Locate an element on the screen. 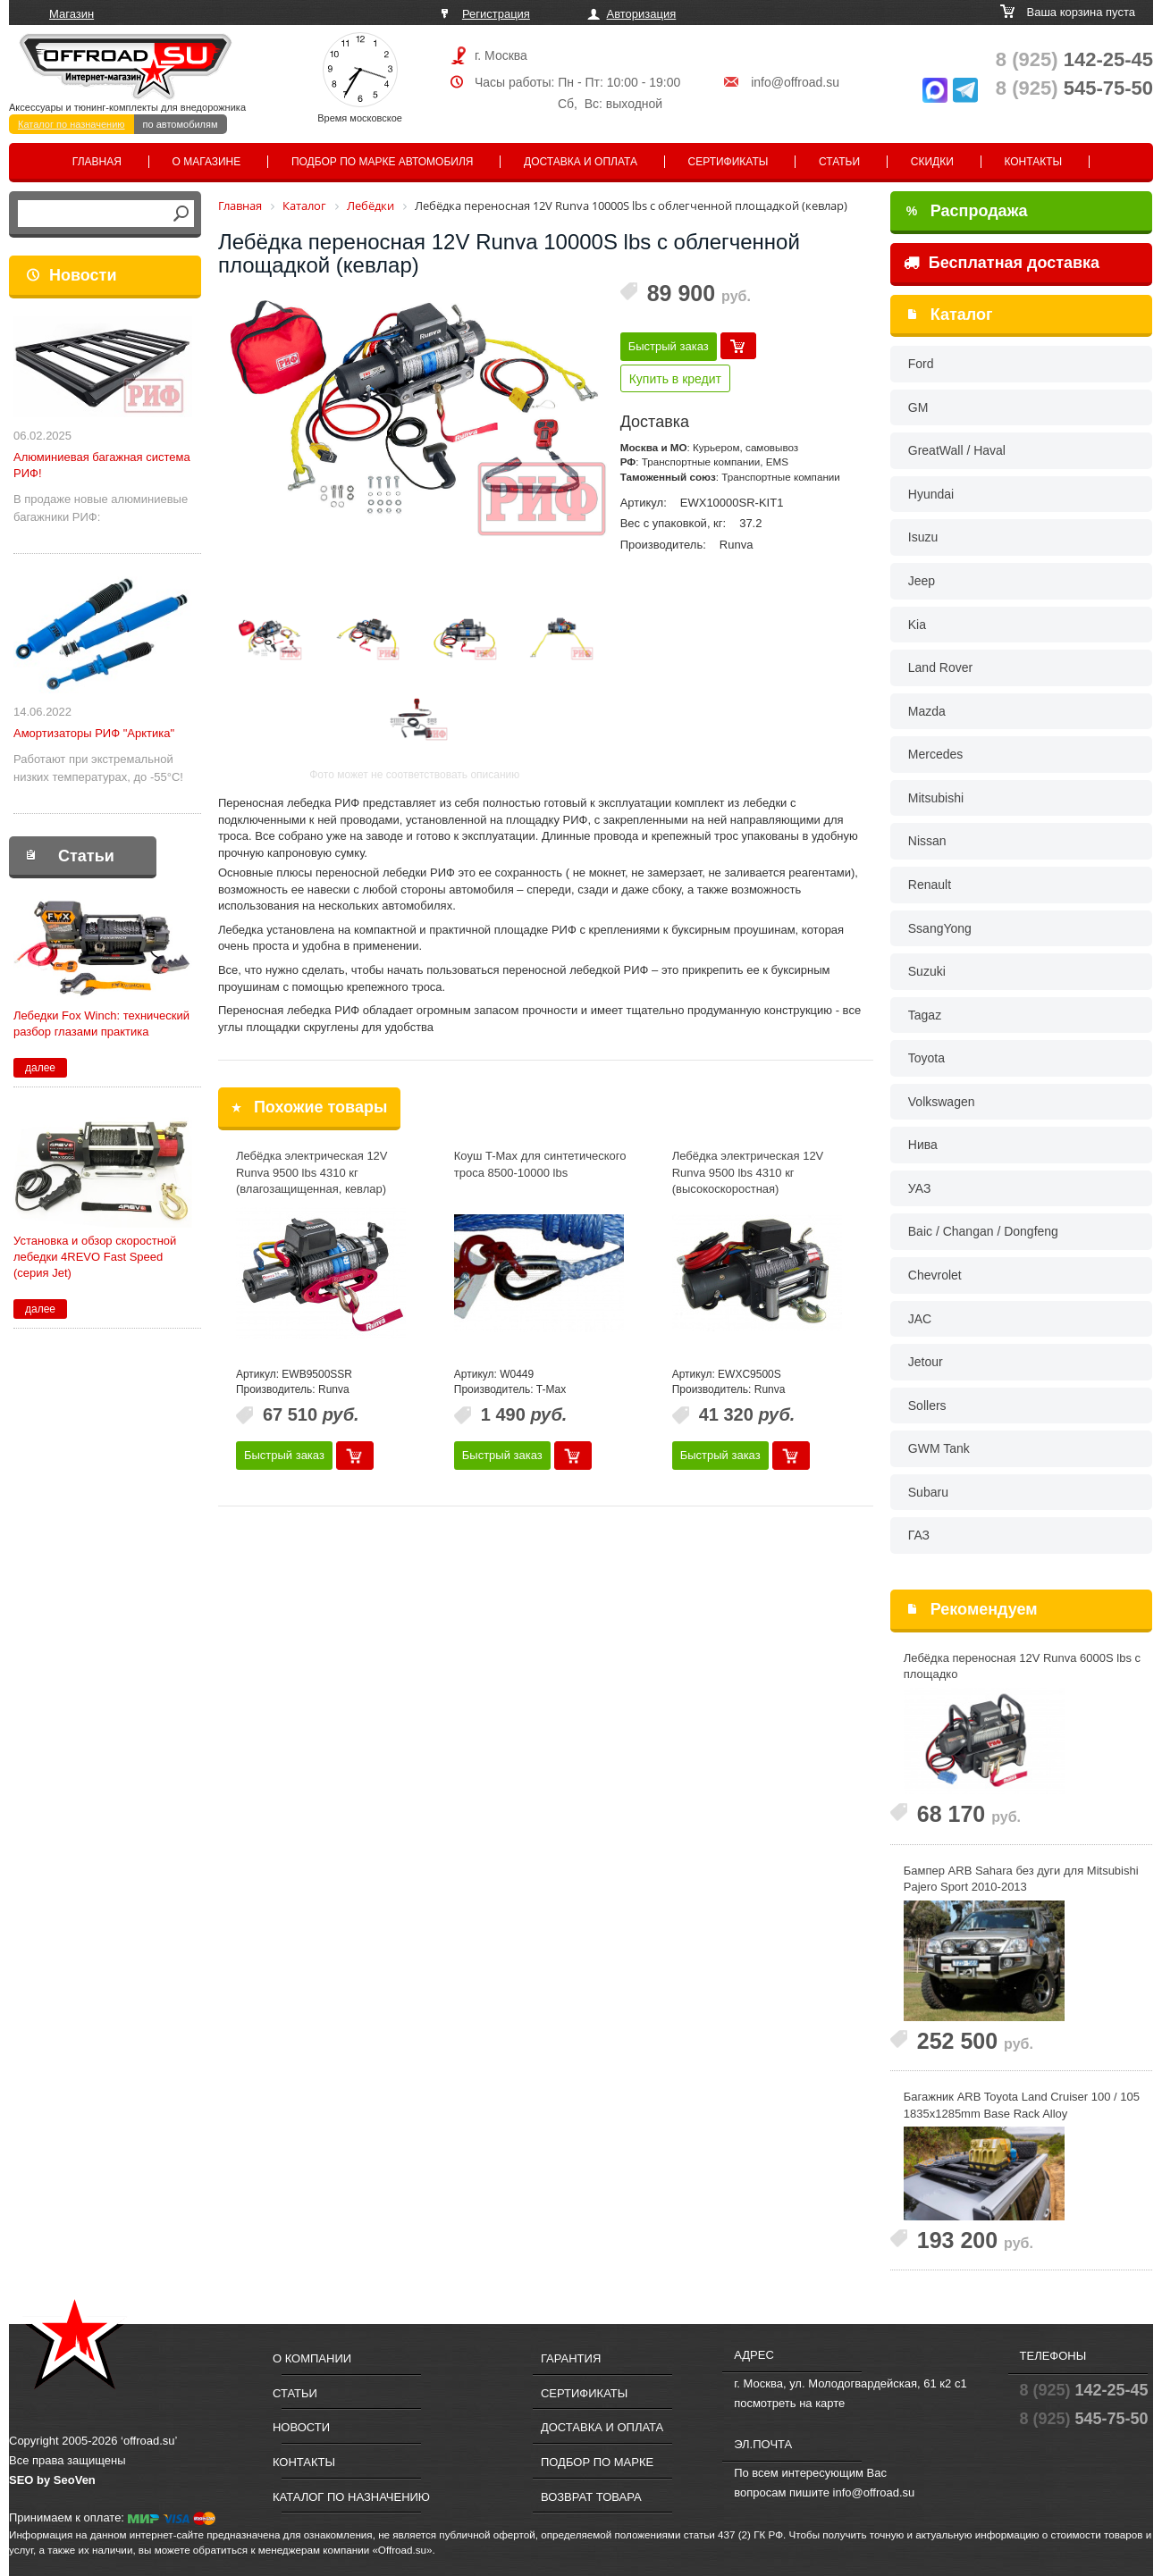 Image resolution: width=1162 pixels, height=2576 pixels. Нива is located at coordinates (923, 1144).